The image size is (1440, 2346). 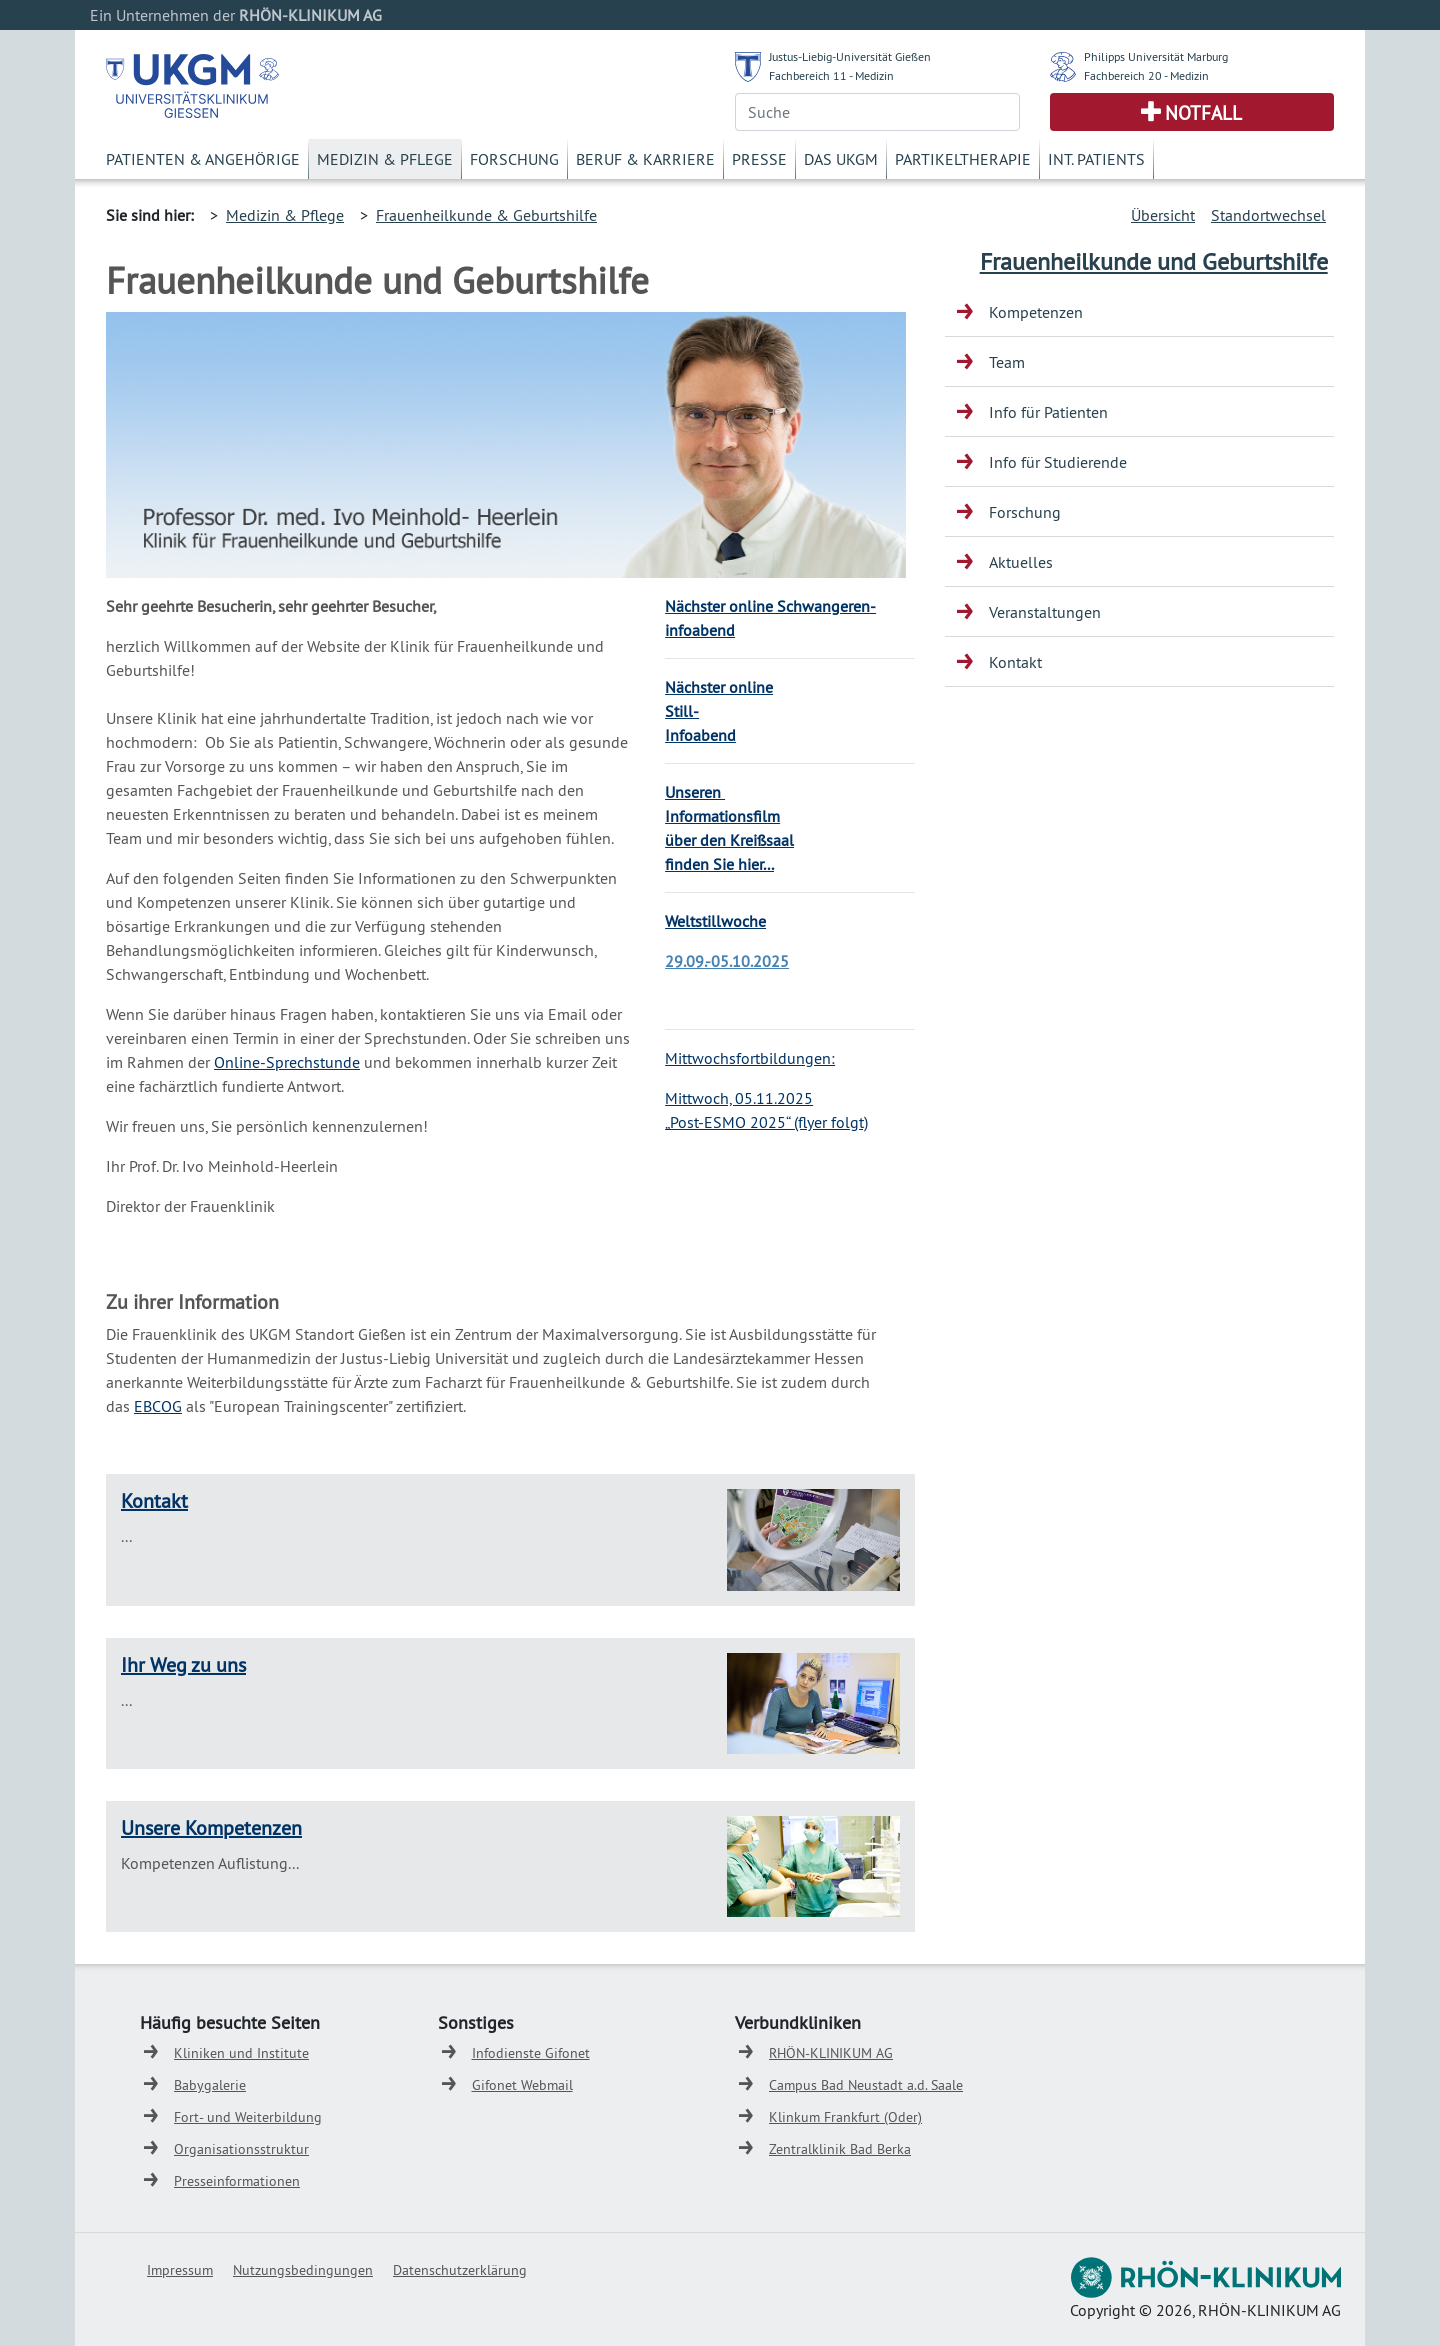 What do you see at coordinates (248, 2117) in the screenshot?
I see `Fort- und Weiterbildung` at bounding box center [248, 2117].